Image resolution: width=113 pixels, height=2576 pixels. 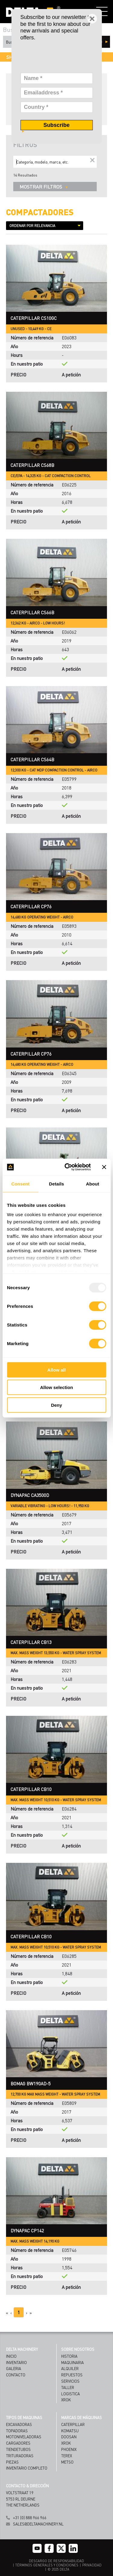 I want to click on ALQUILER, so click(x=70, y=2368).